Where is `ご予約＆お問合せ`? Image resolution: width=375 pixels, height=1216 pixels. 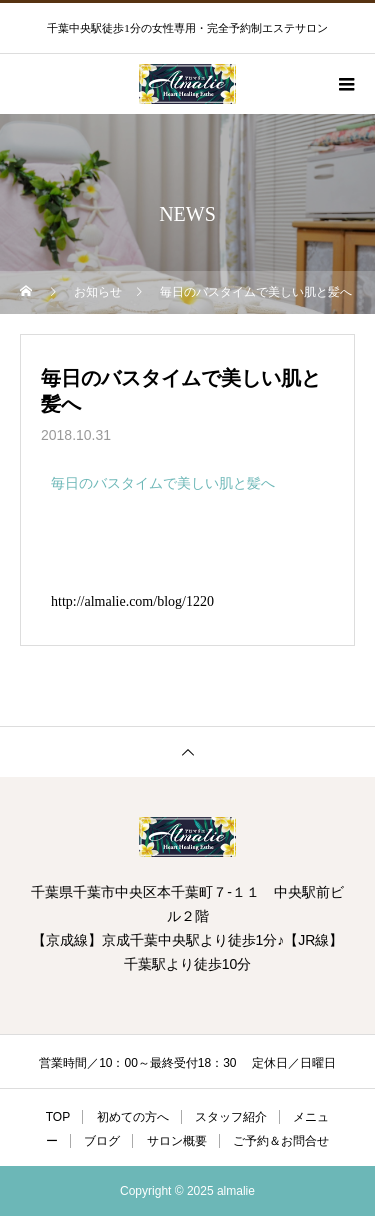
ご予約＆お問合せ is located at coordinates (281, 1141).